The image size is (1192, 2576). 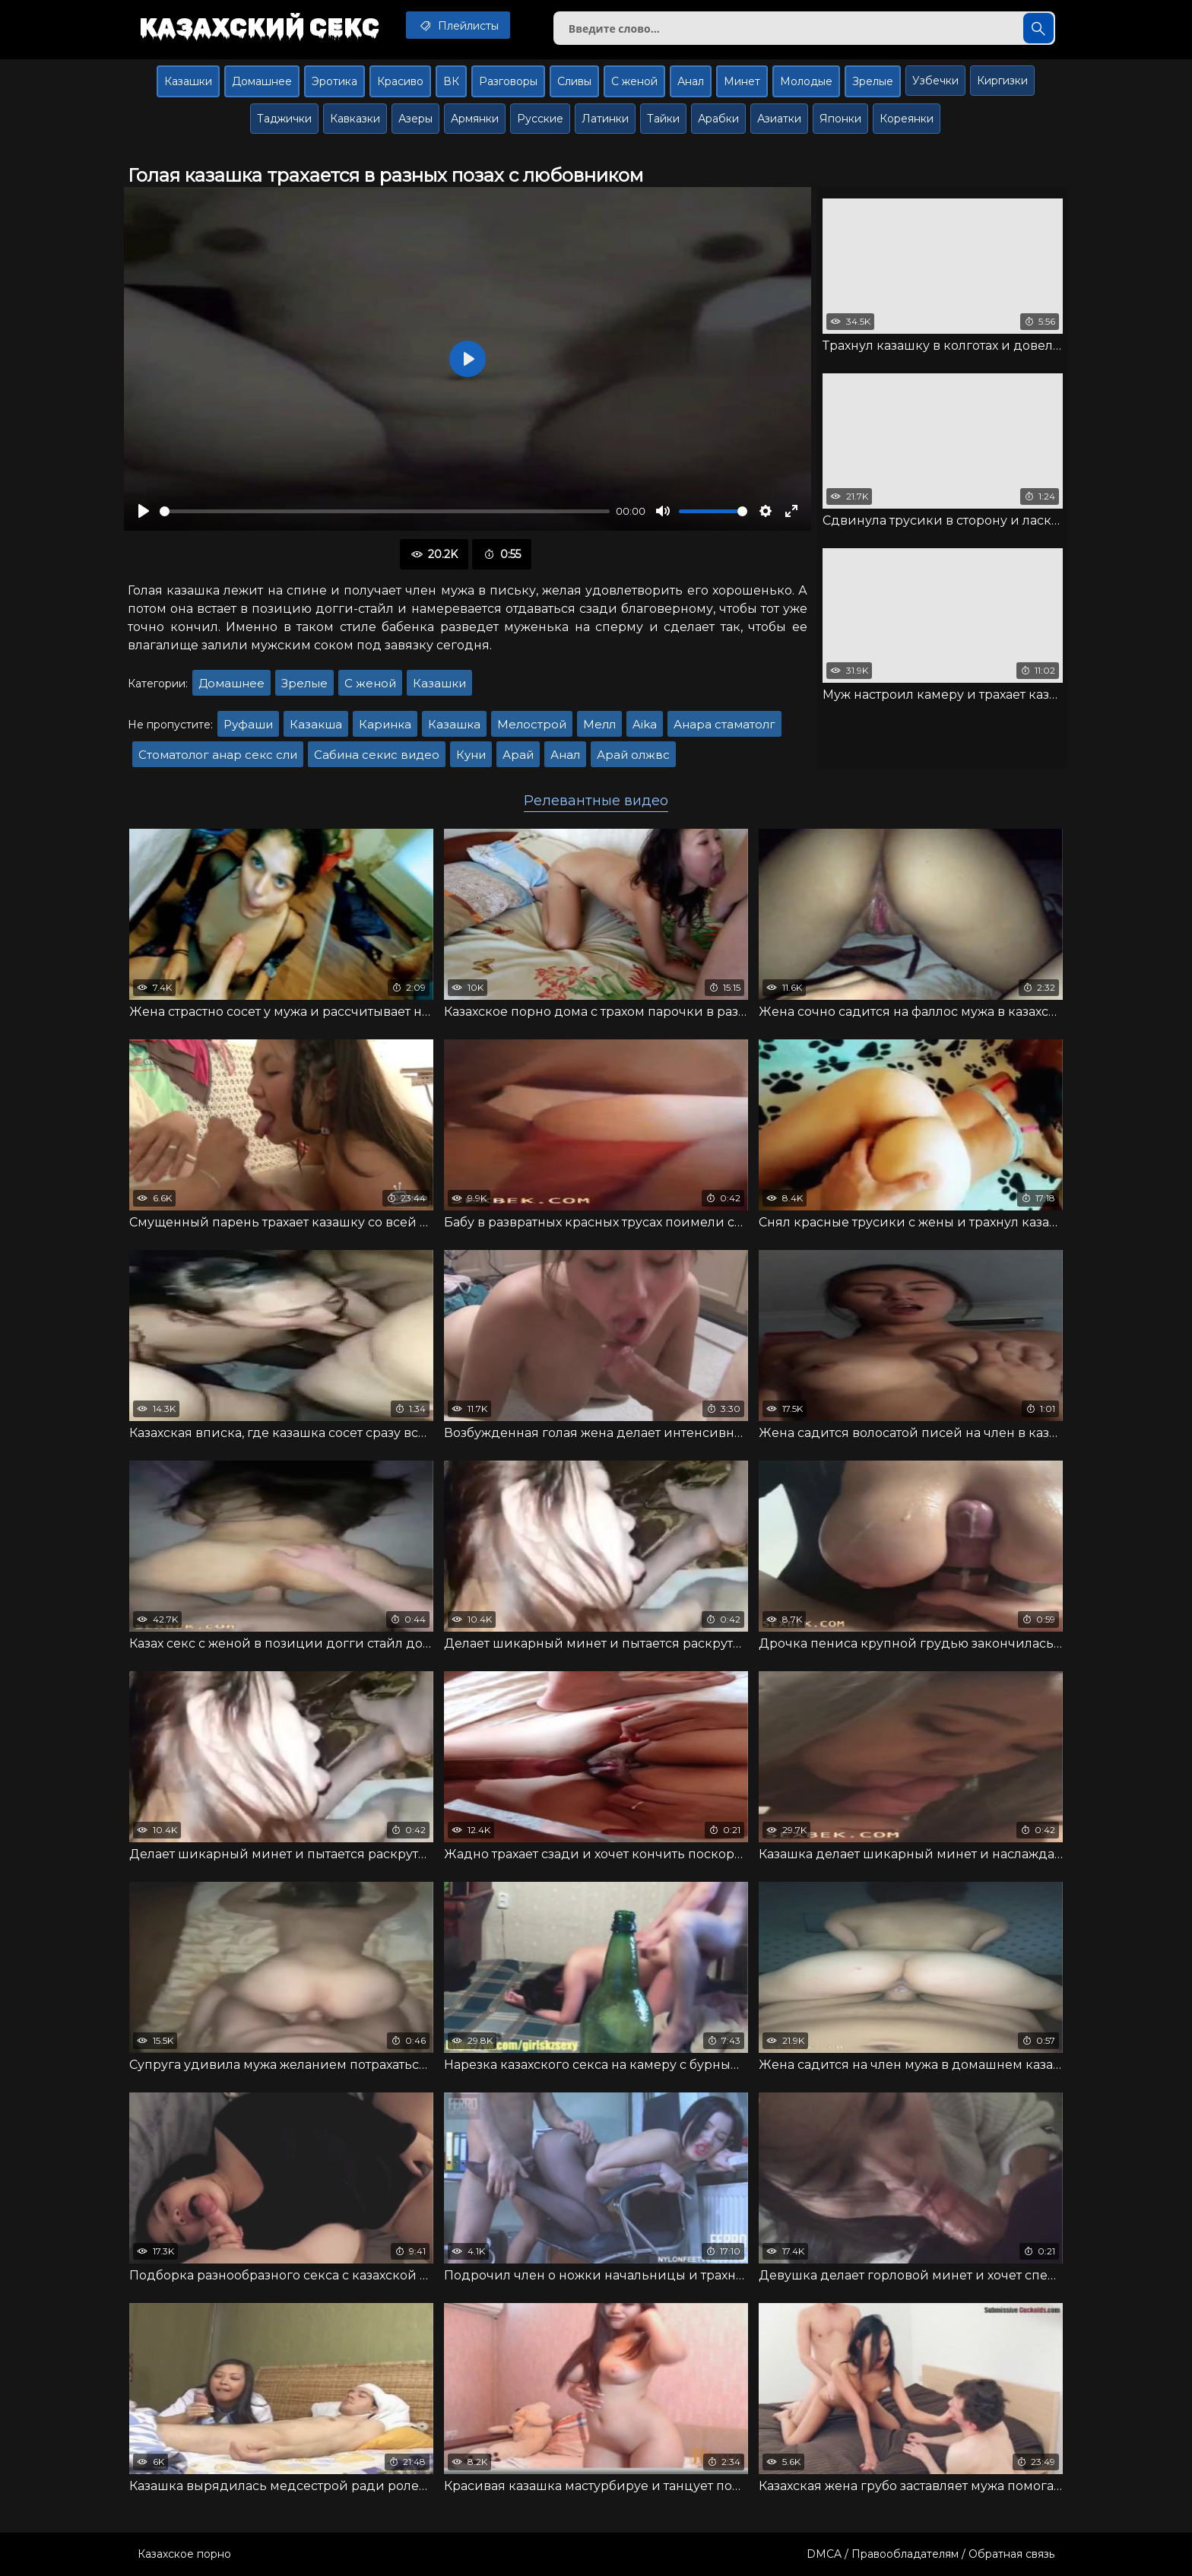 I want to click on Молодые, so click(x=806, y=81).